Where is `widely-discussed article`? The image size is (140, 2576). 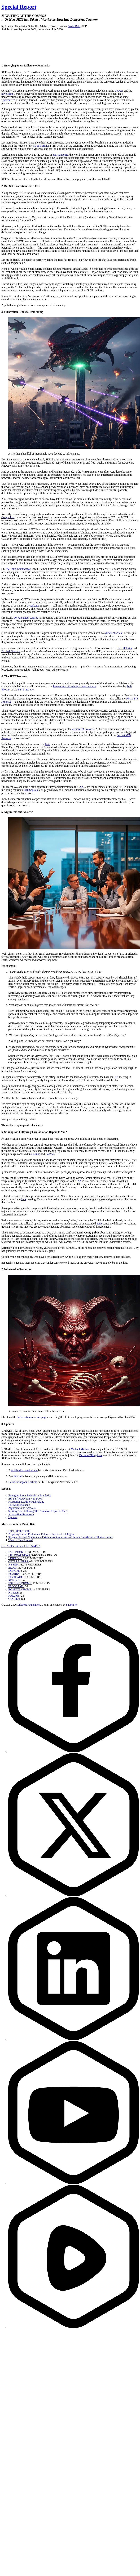 widely-discussed article is located at coordinates (24, 1470).